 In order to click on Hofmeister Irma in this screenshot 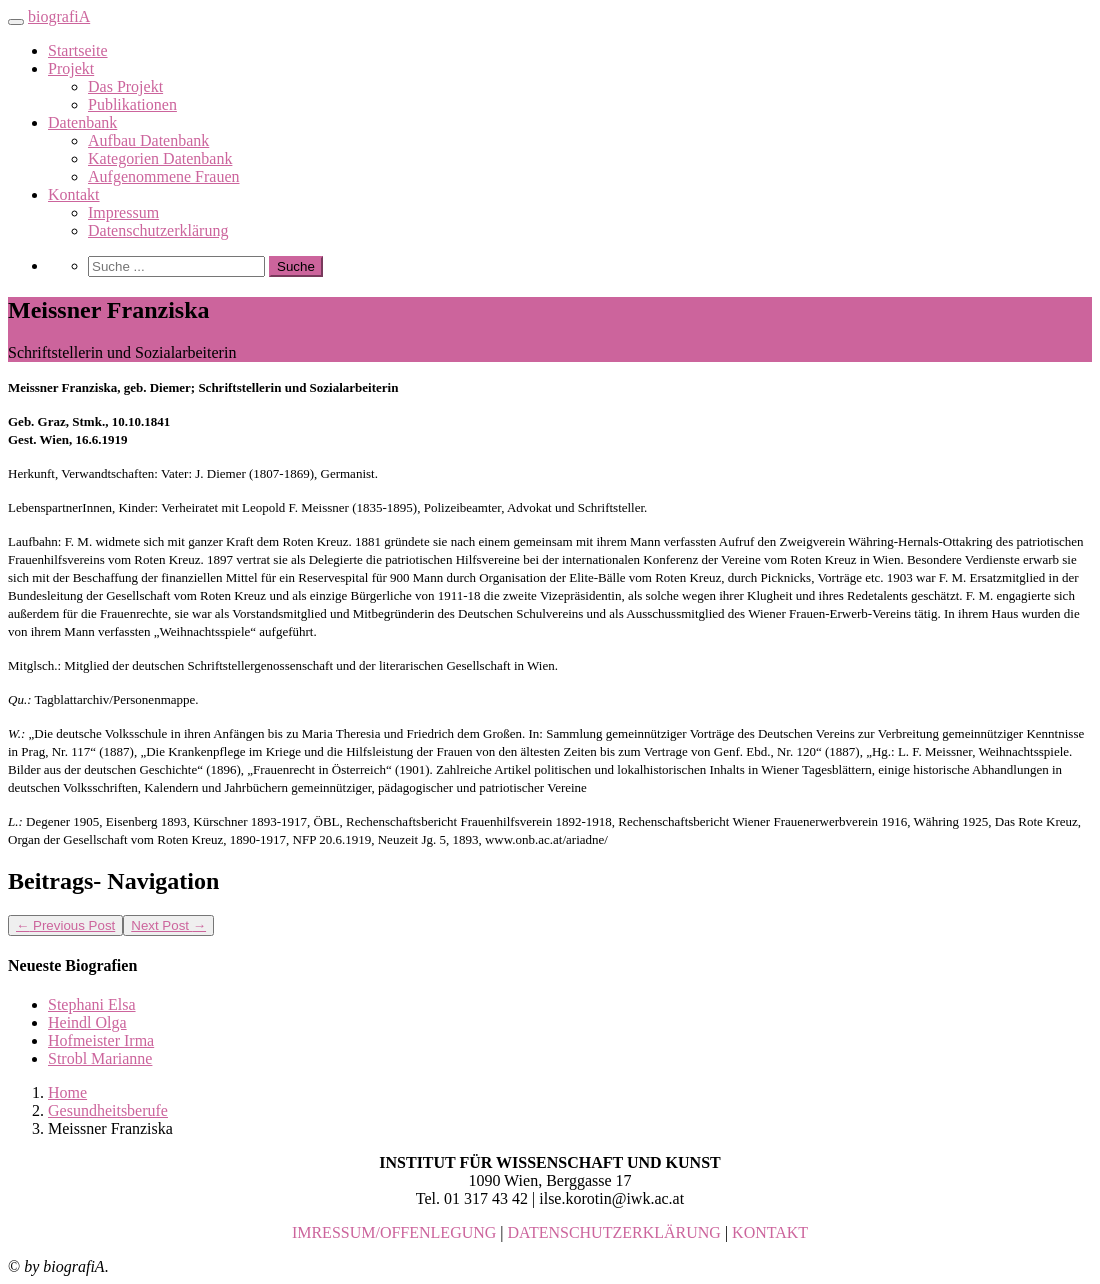, I will do `click(101, 1040)`.